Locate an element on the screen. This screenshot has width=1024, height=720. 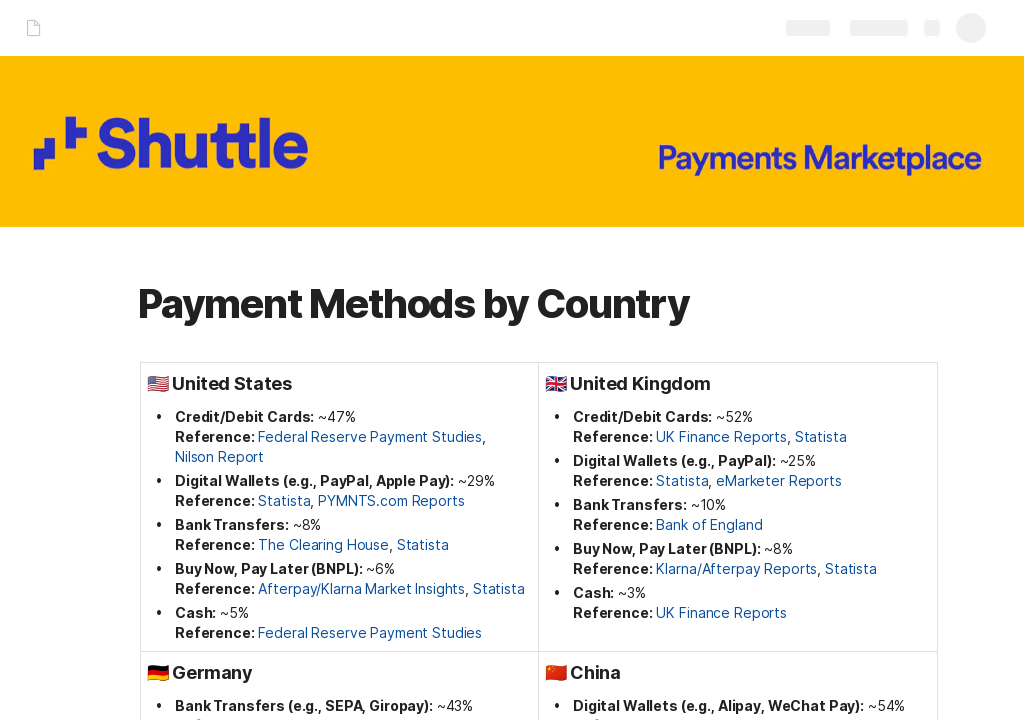
Klarna/Afterpay Reports is located at coordinates (736, 568).